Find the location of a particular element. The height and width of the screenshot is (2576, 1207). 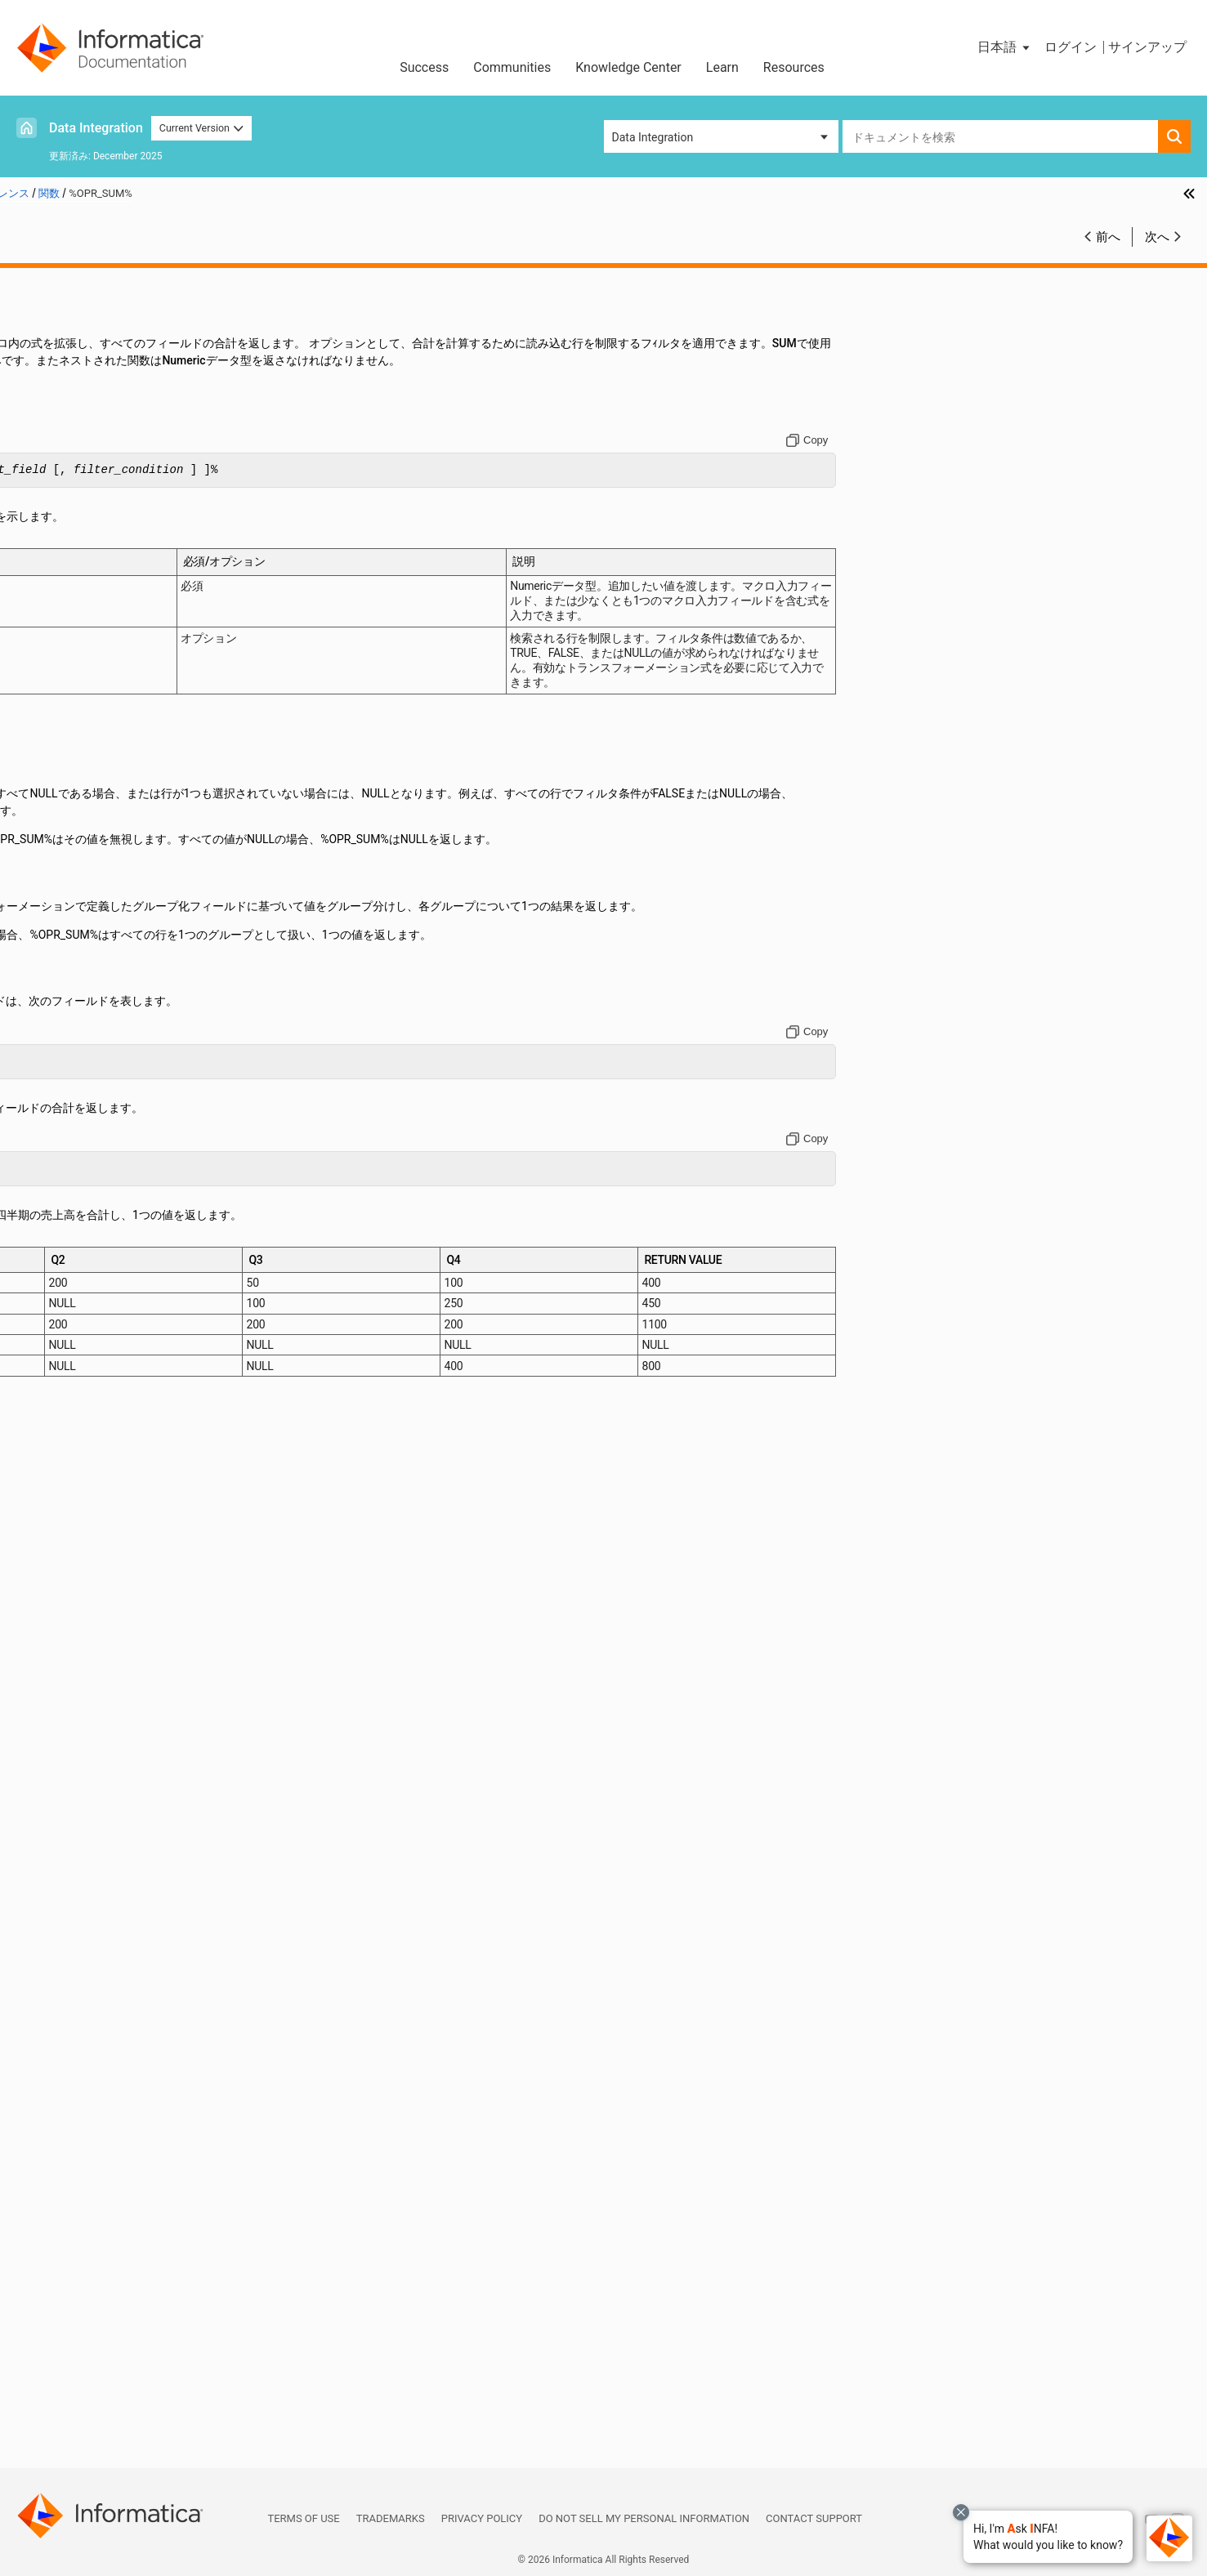

CRC32 is located at coordinates (69, 829).